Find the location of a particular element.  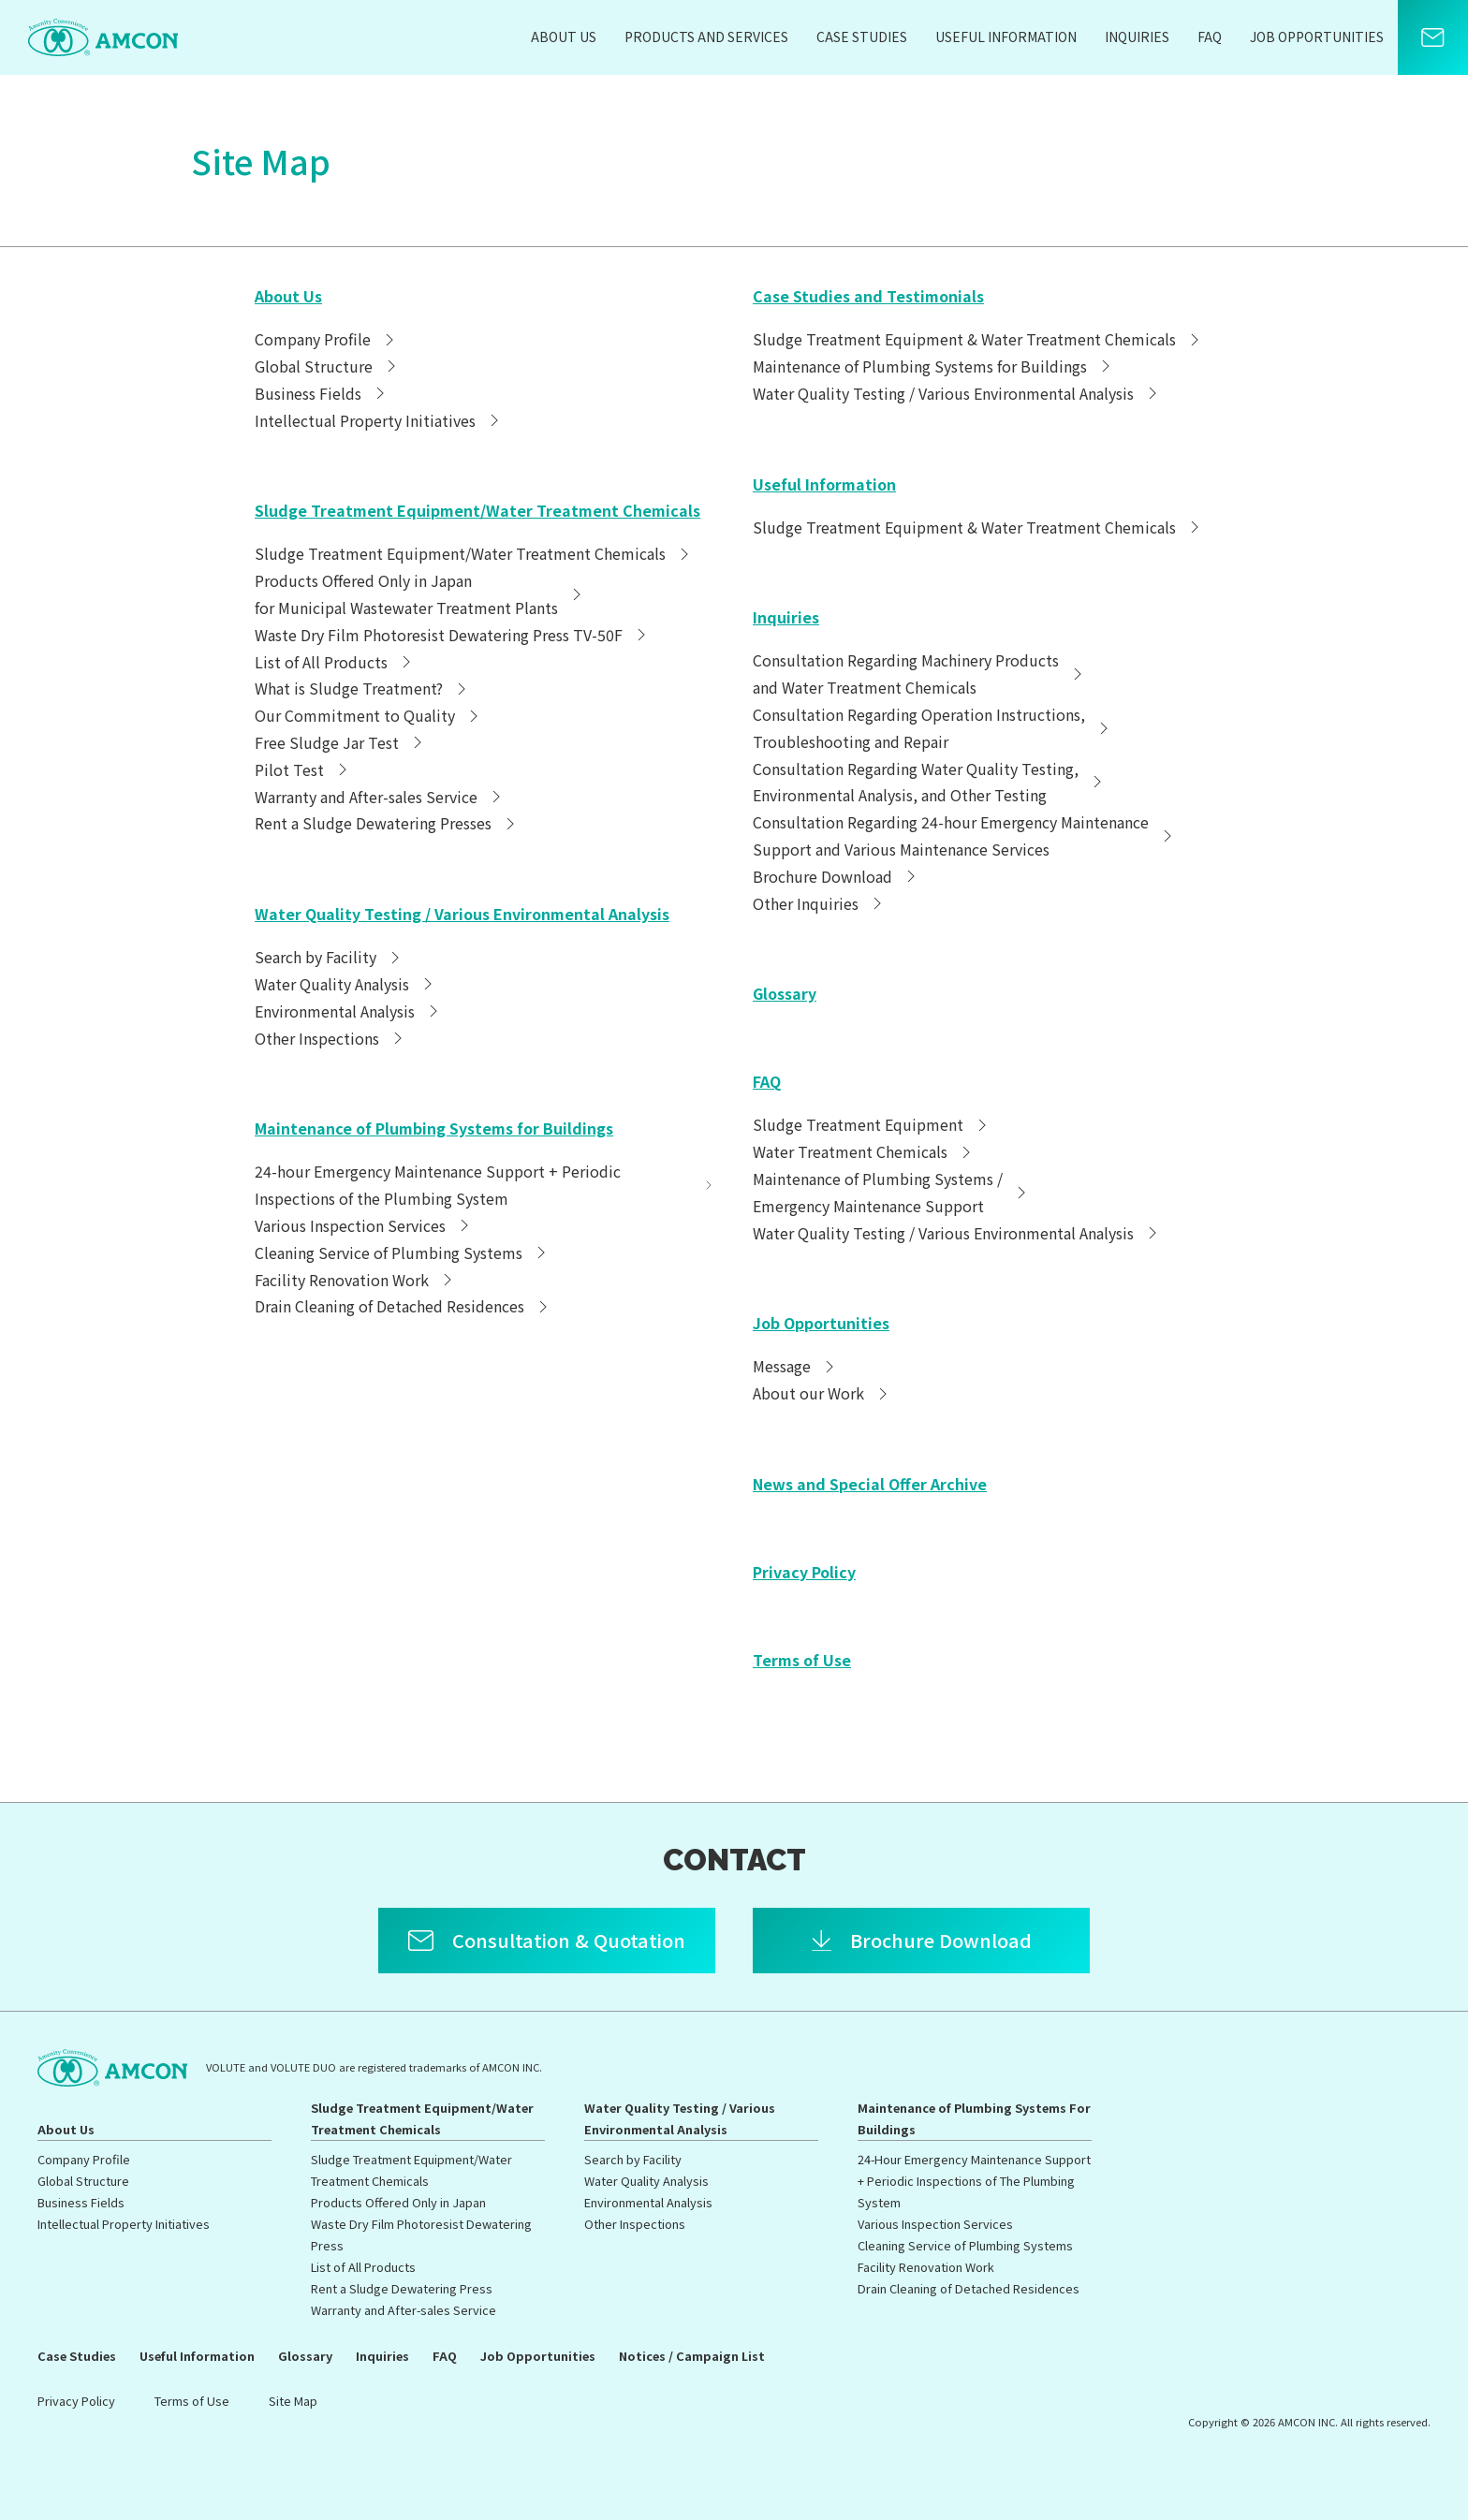

Waste Dry Film Photoresist Dewatering Press TV-50F is located at coordinates (453, 634).